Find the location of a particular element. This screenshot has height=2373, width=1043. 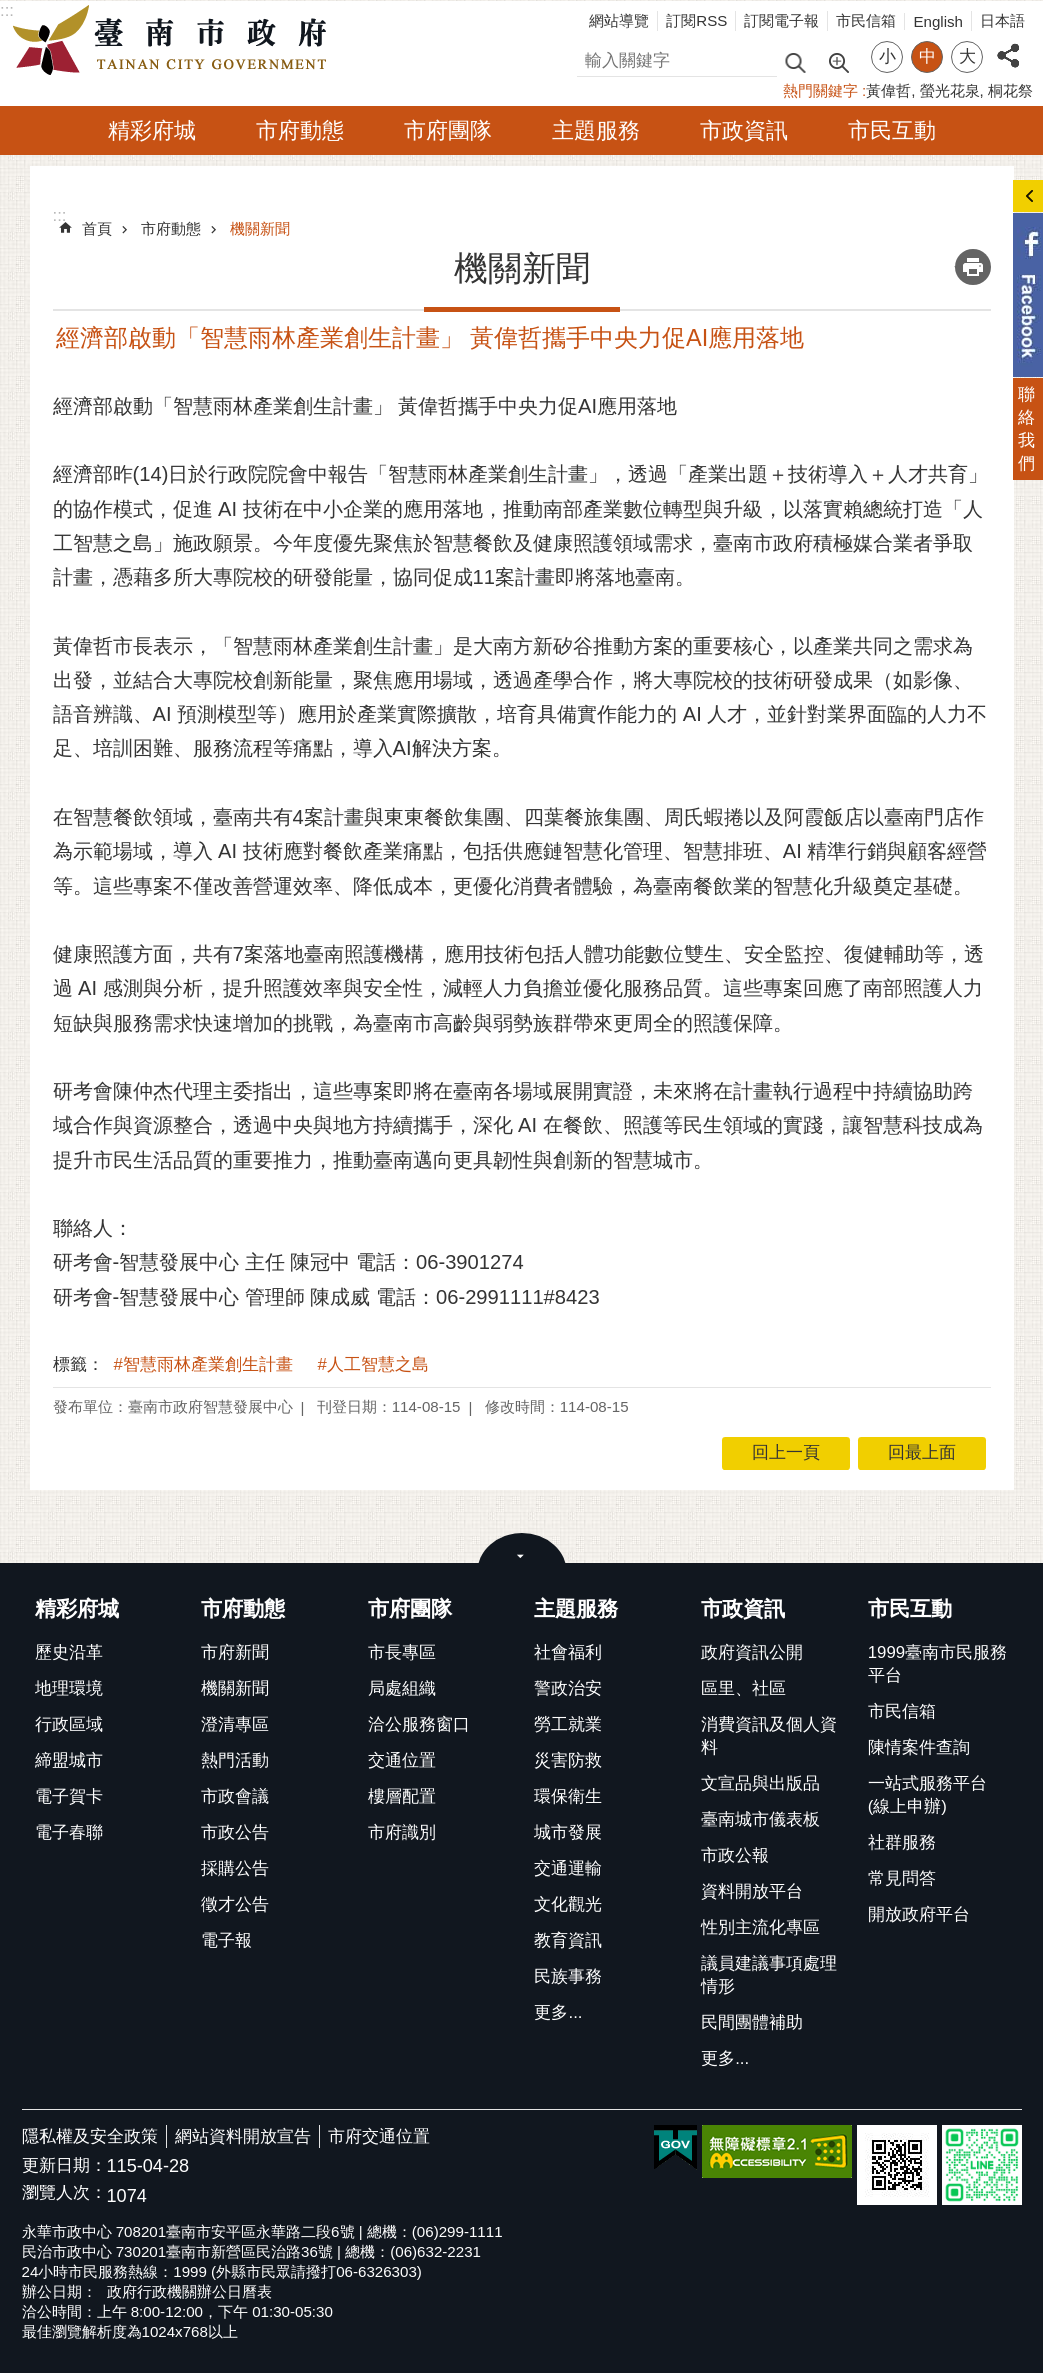

1999臺南市民服務平台 is located at coordinates (937, 1664).